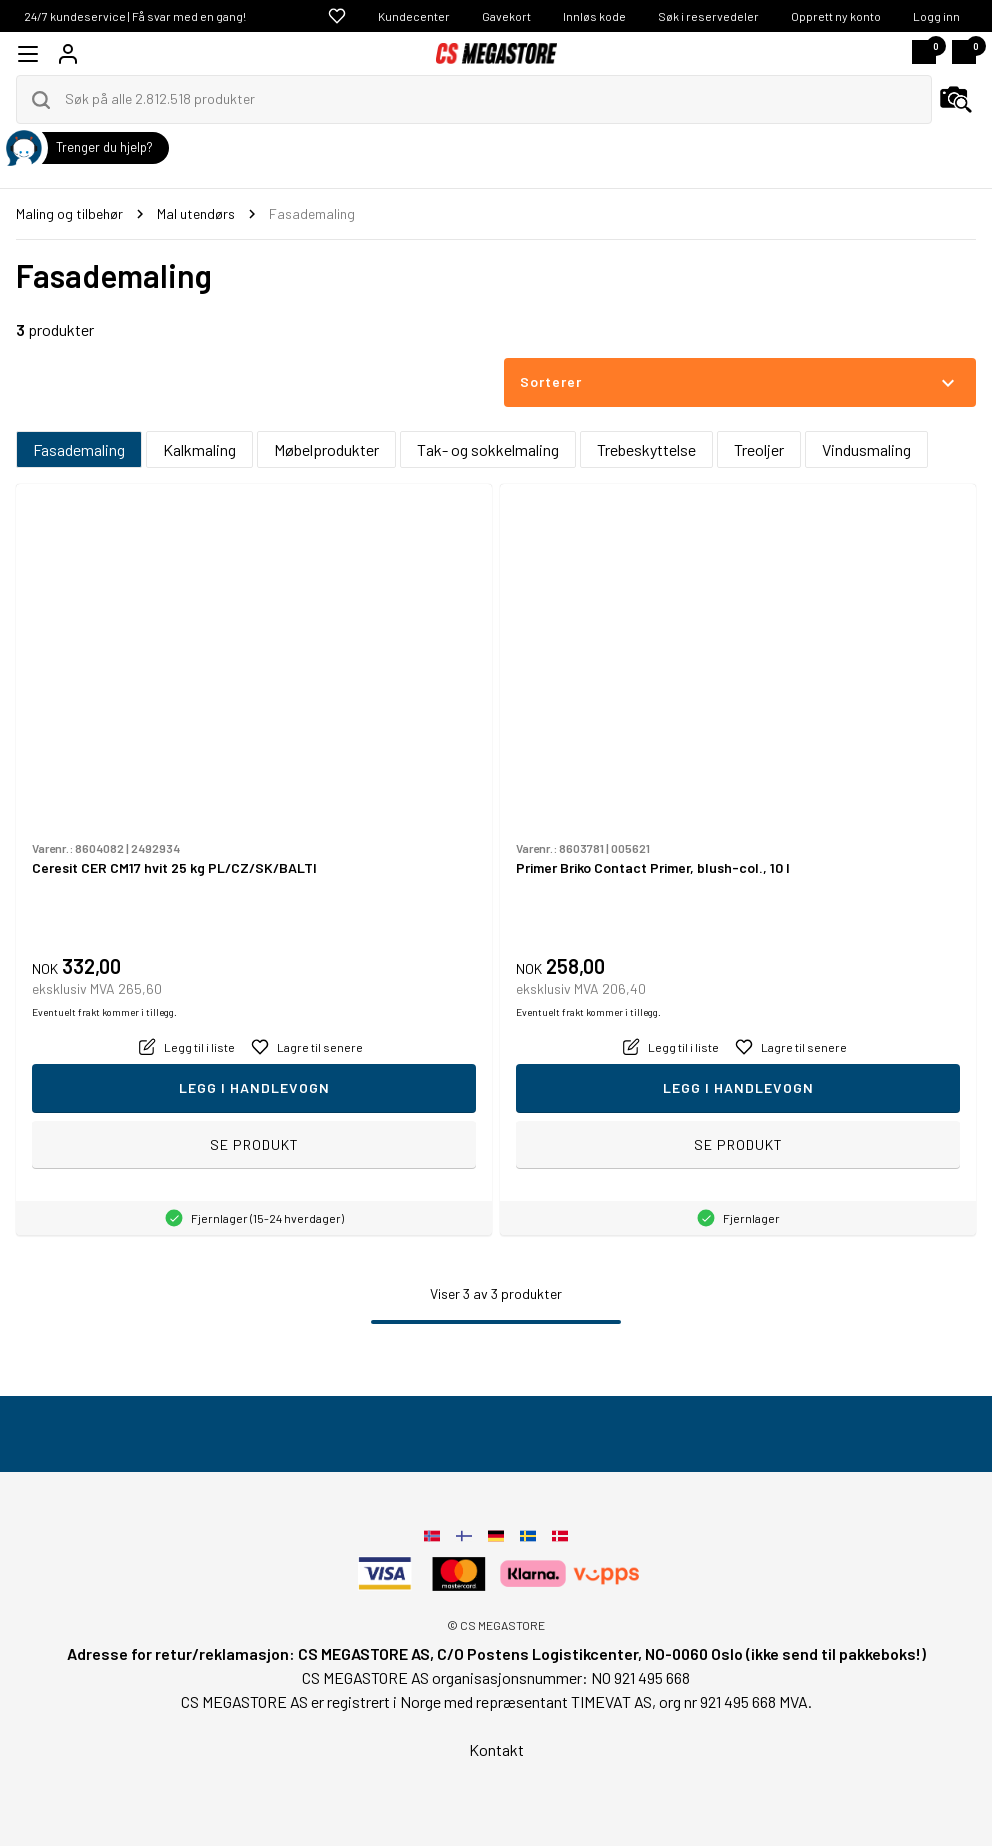 Image resolution: width=992 pixels, height=1846 pixels. I want to click on Søk i reservedeler, so click(708, 16).